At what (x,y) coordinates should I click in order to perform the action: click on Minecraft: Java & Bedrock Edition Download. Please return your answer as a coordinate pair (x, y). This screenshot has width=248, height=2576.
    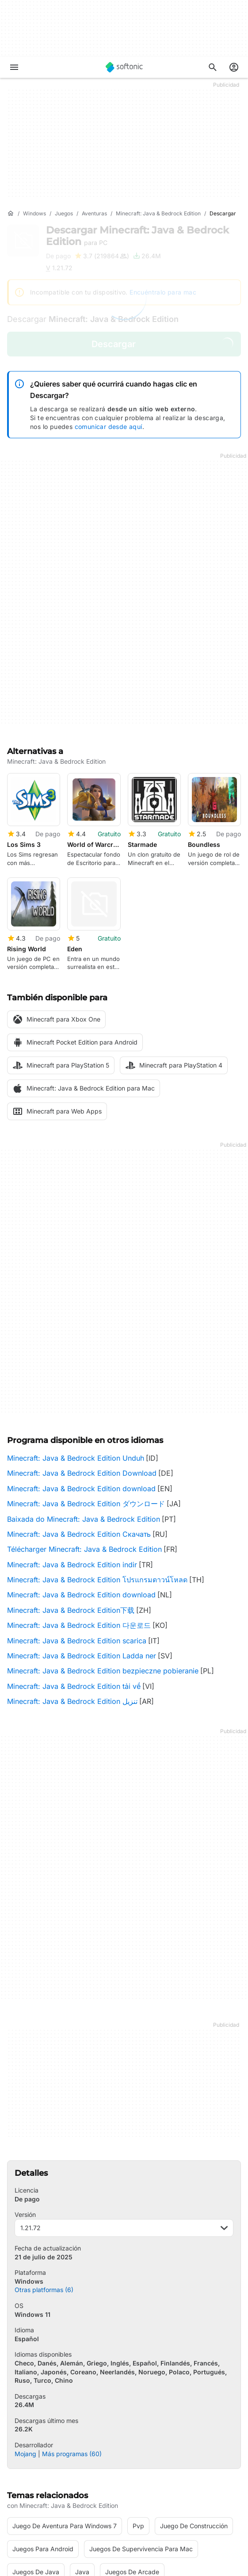
    Looking at the image, I should click on (81, 1364).